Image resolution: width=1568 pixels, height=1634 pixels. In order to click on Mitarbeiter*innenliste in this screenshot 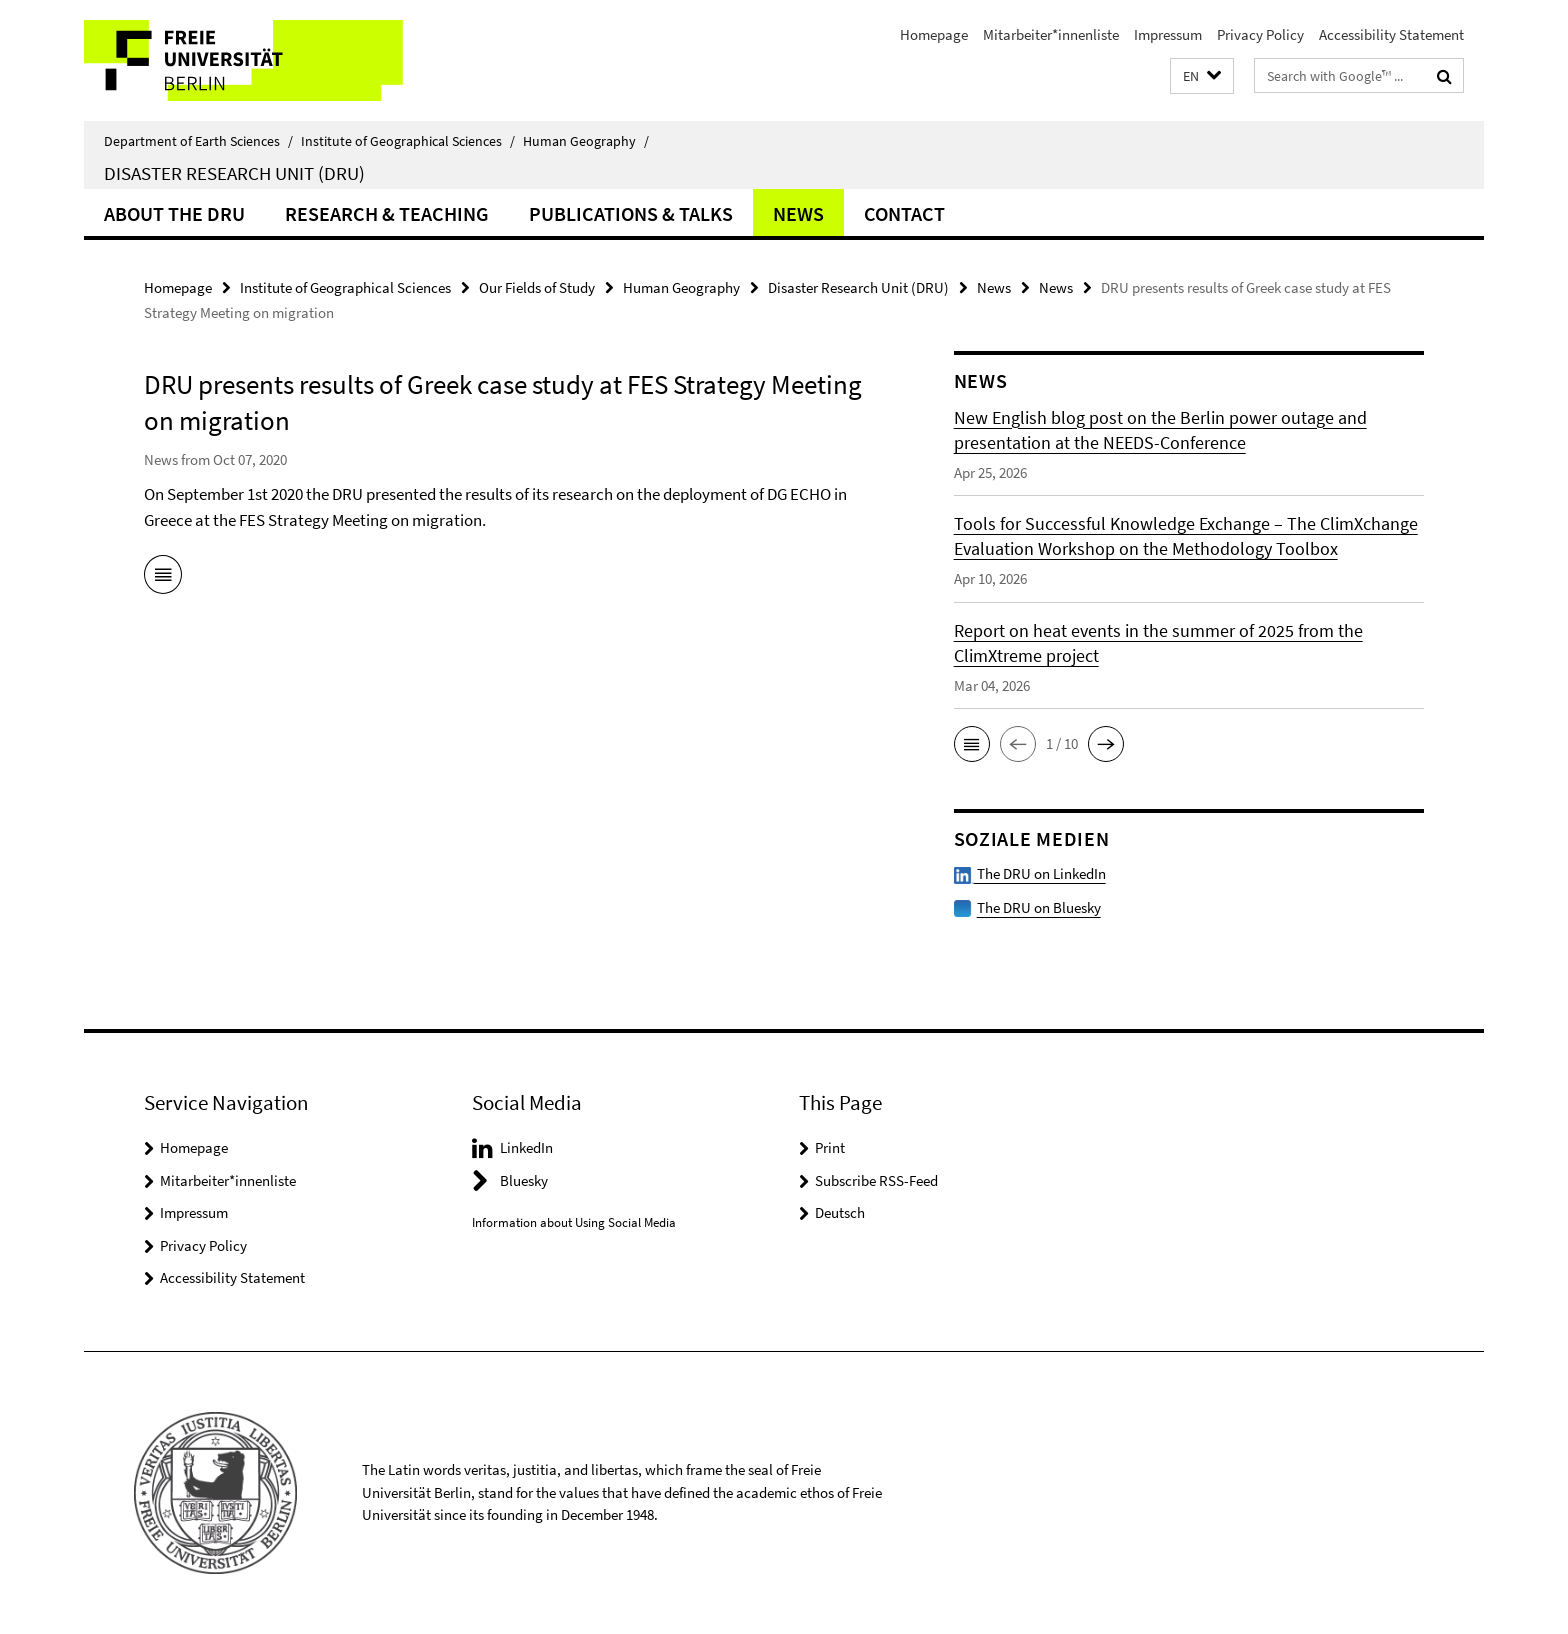, I will do `click(1051, 34)`.